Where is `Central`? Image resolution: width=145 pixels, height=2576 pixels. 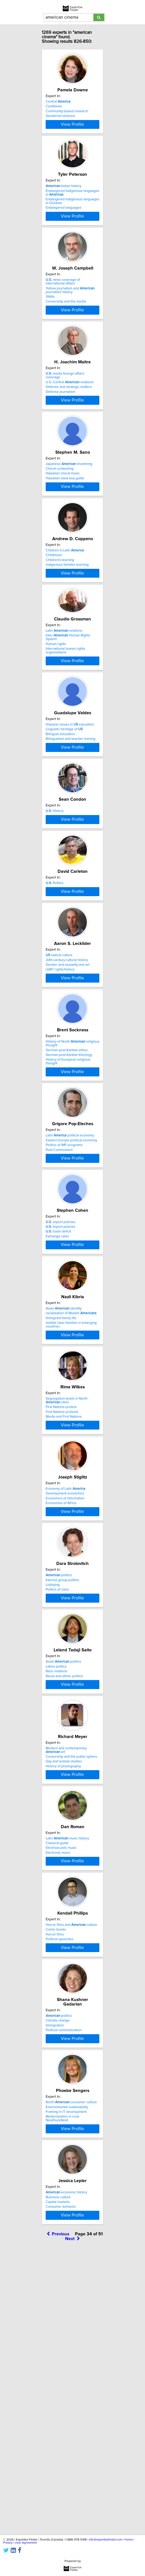
Central is located at coordinates (58, 106).